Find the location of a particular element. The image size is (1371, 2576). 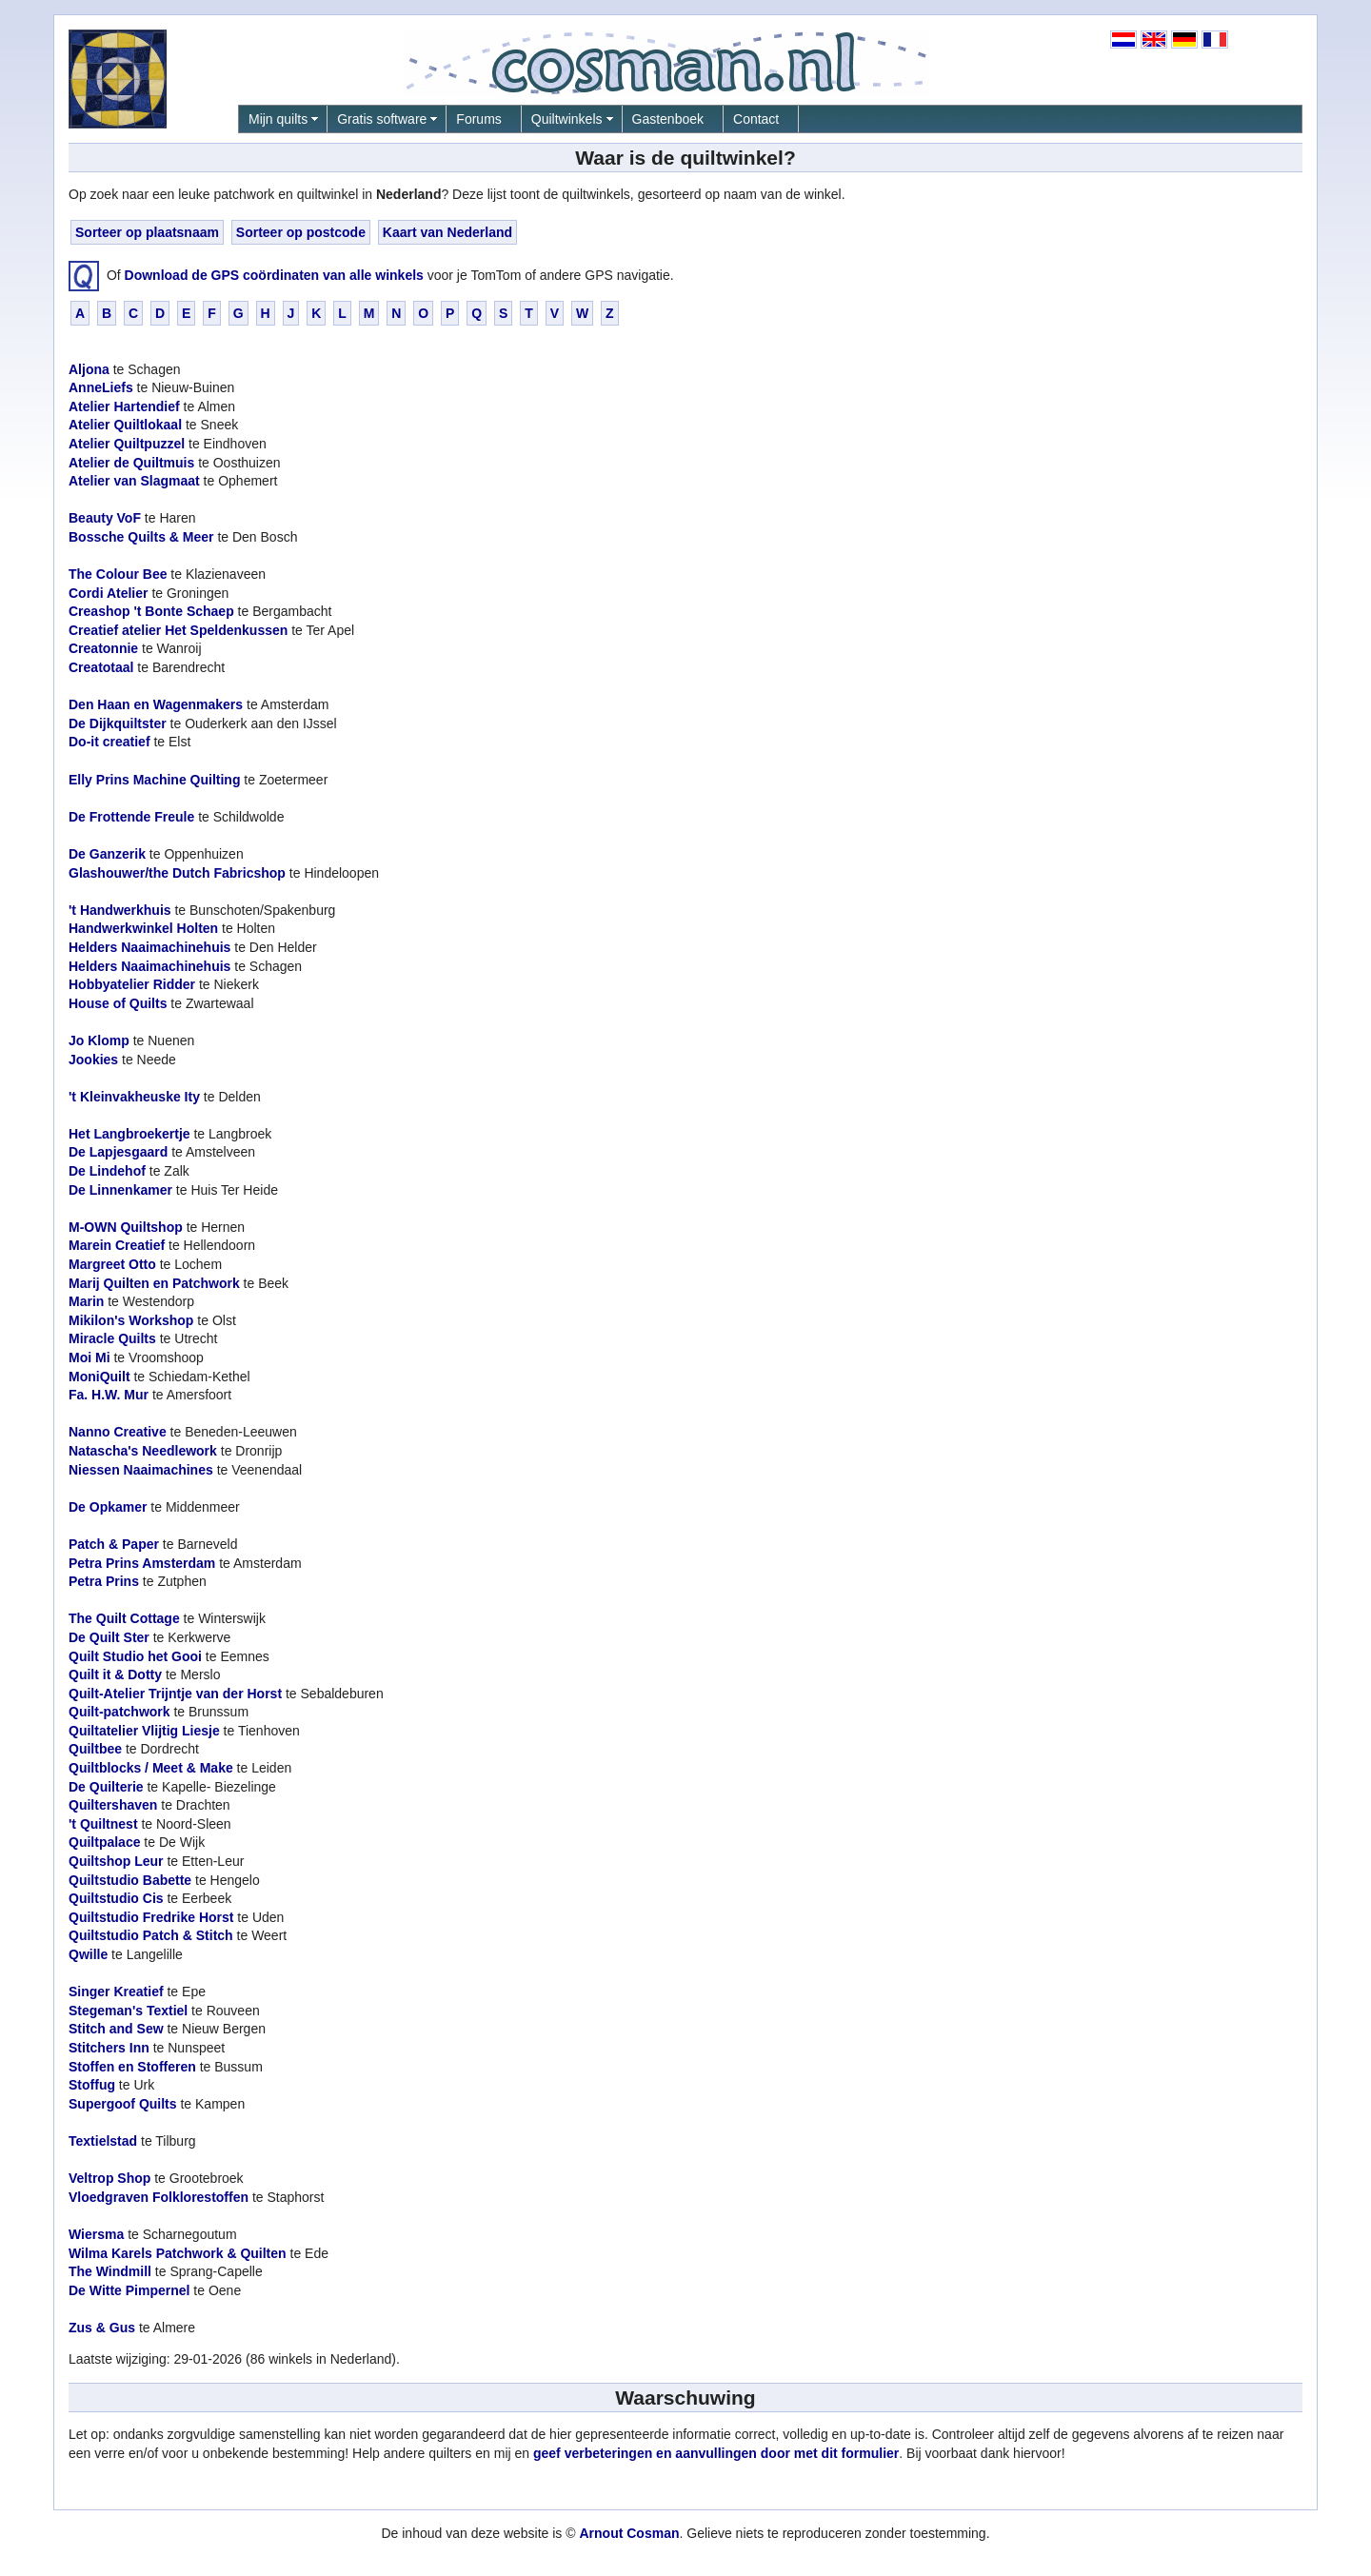

Kaart van Nederland is located at coordinates (447, 232).